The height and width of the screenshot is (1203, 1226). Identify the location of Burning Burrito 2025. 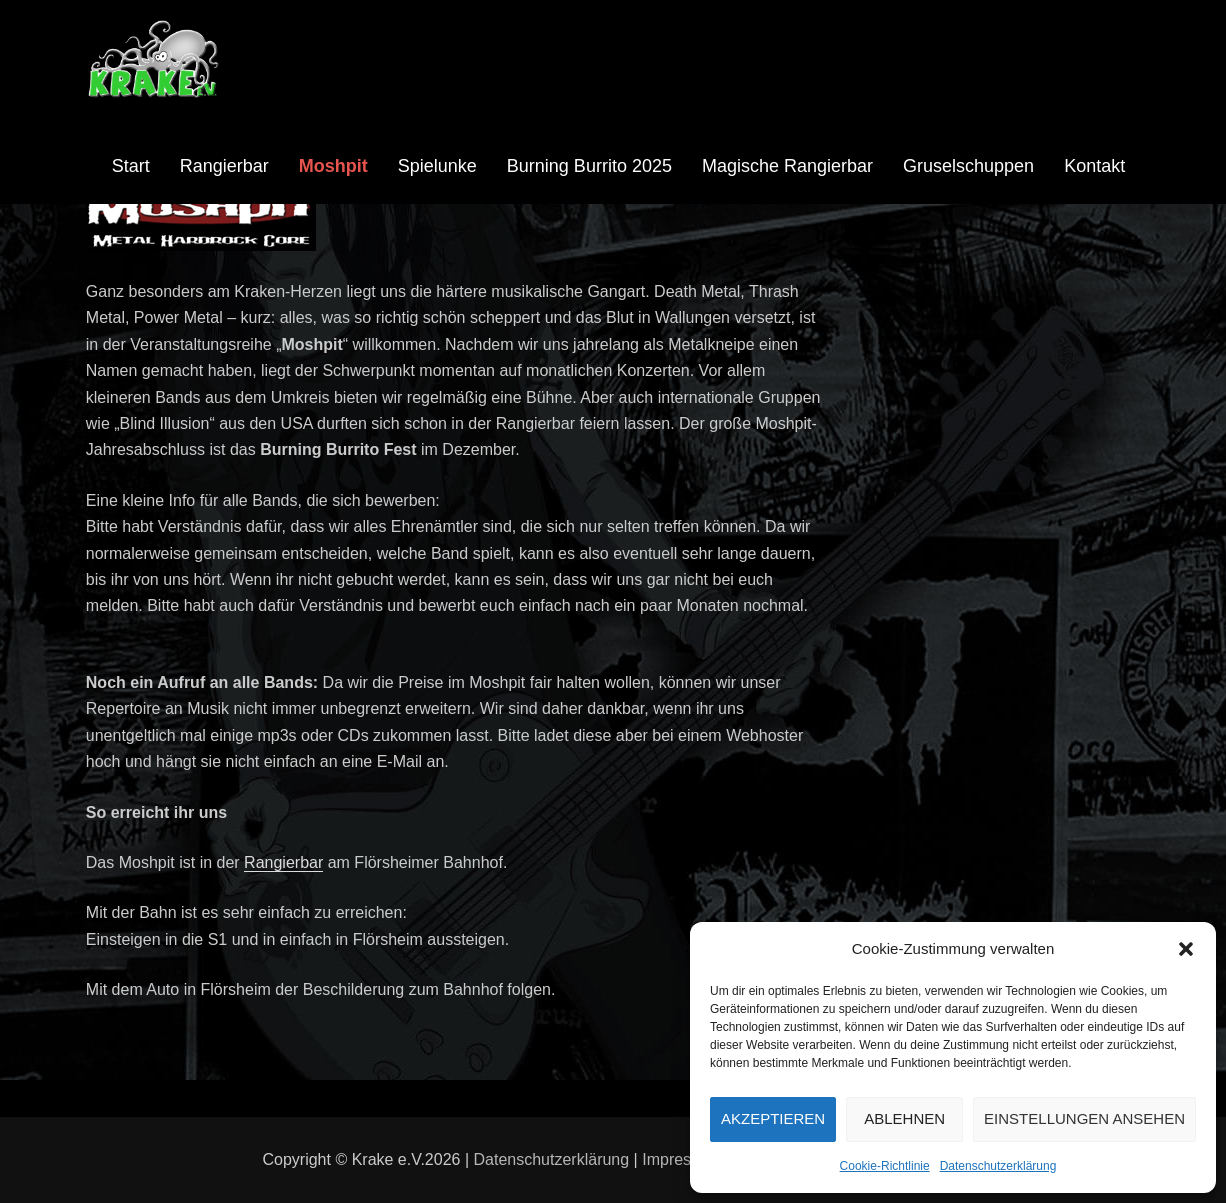
(589, 166).